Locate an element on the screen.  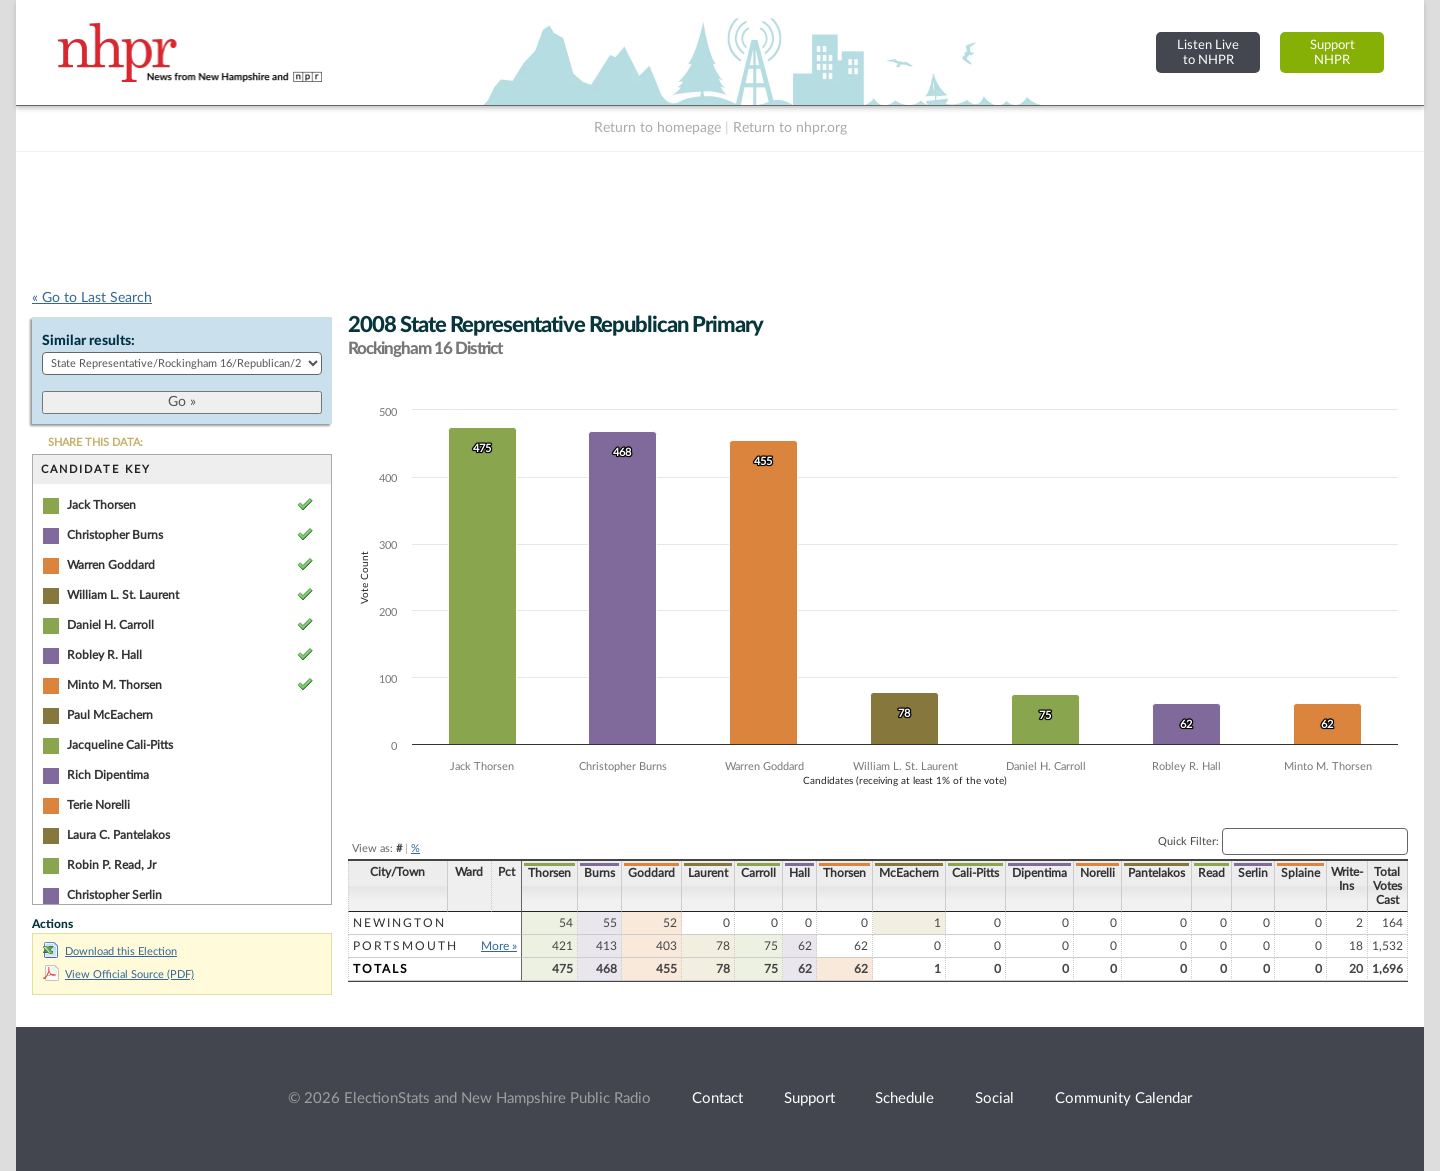
More » is located at coordinates (499, 946).